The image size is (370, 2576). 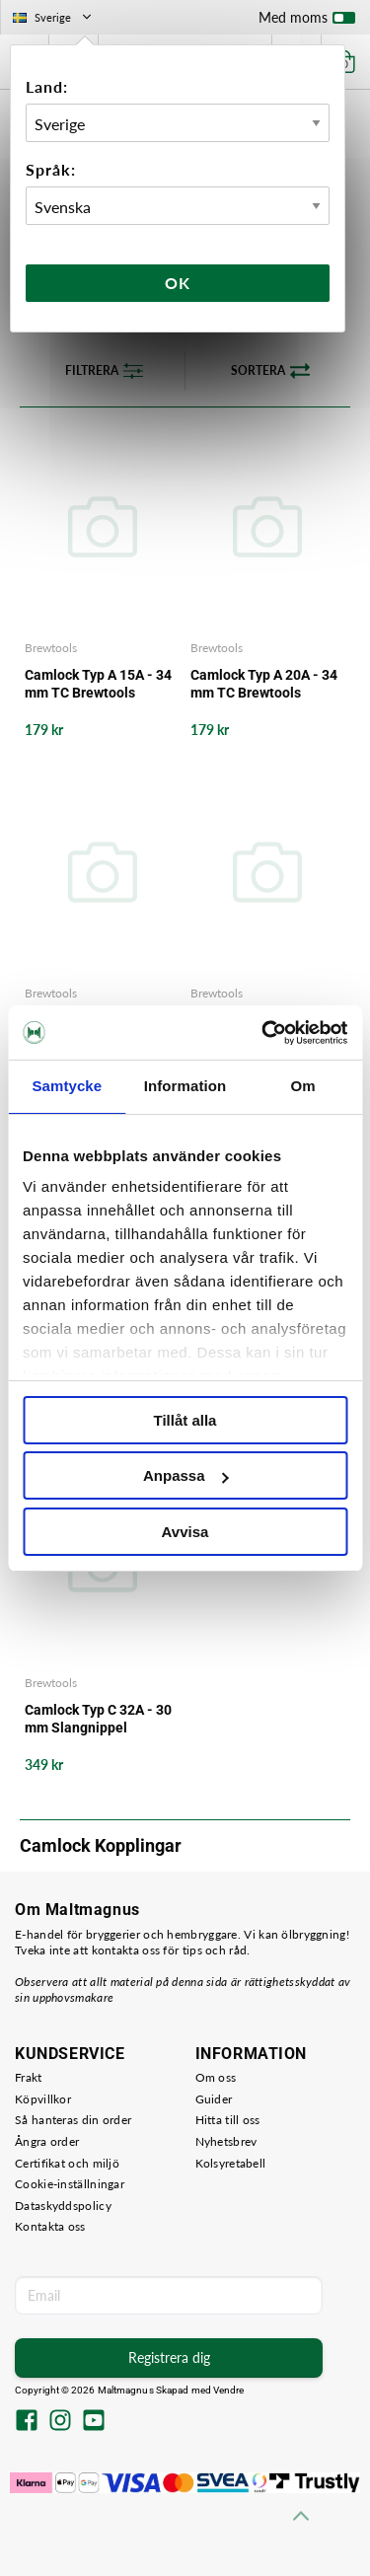 What do you see at coordinates (185, 1085) in the screenshot?
I see `Information [tab]` at bounding box center [185, 1085].